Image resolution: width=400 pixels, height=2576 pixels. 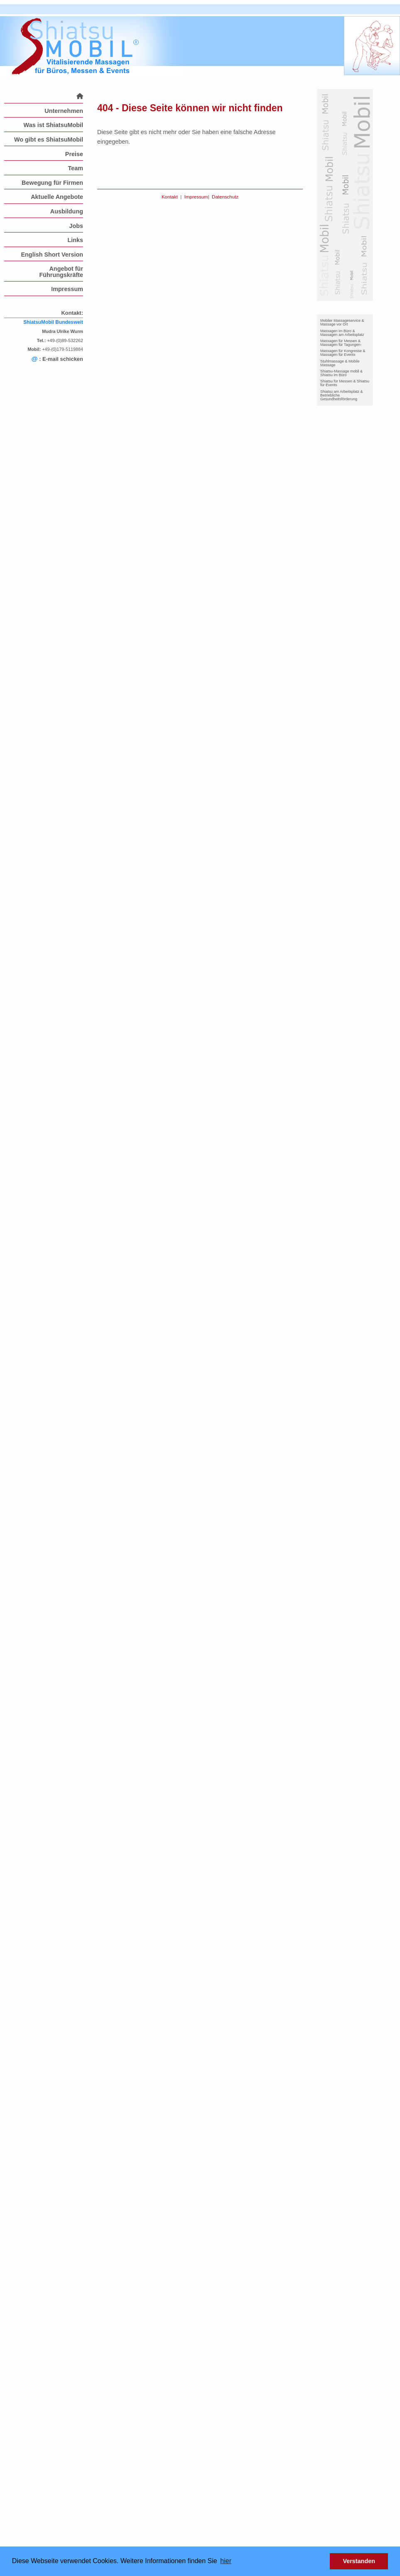 I want to click on hier [button], so click(x=225, y=2560).